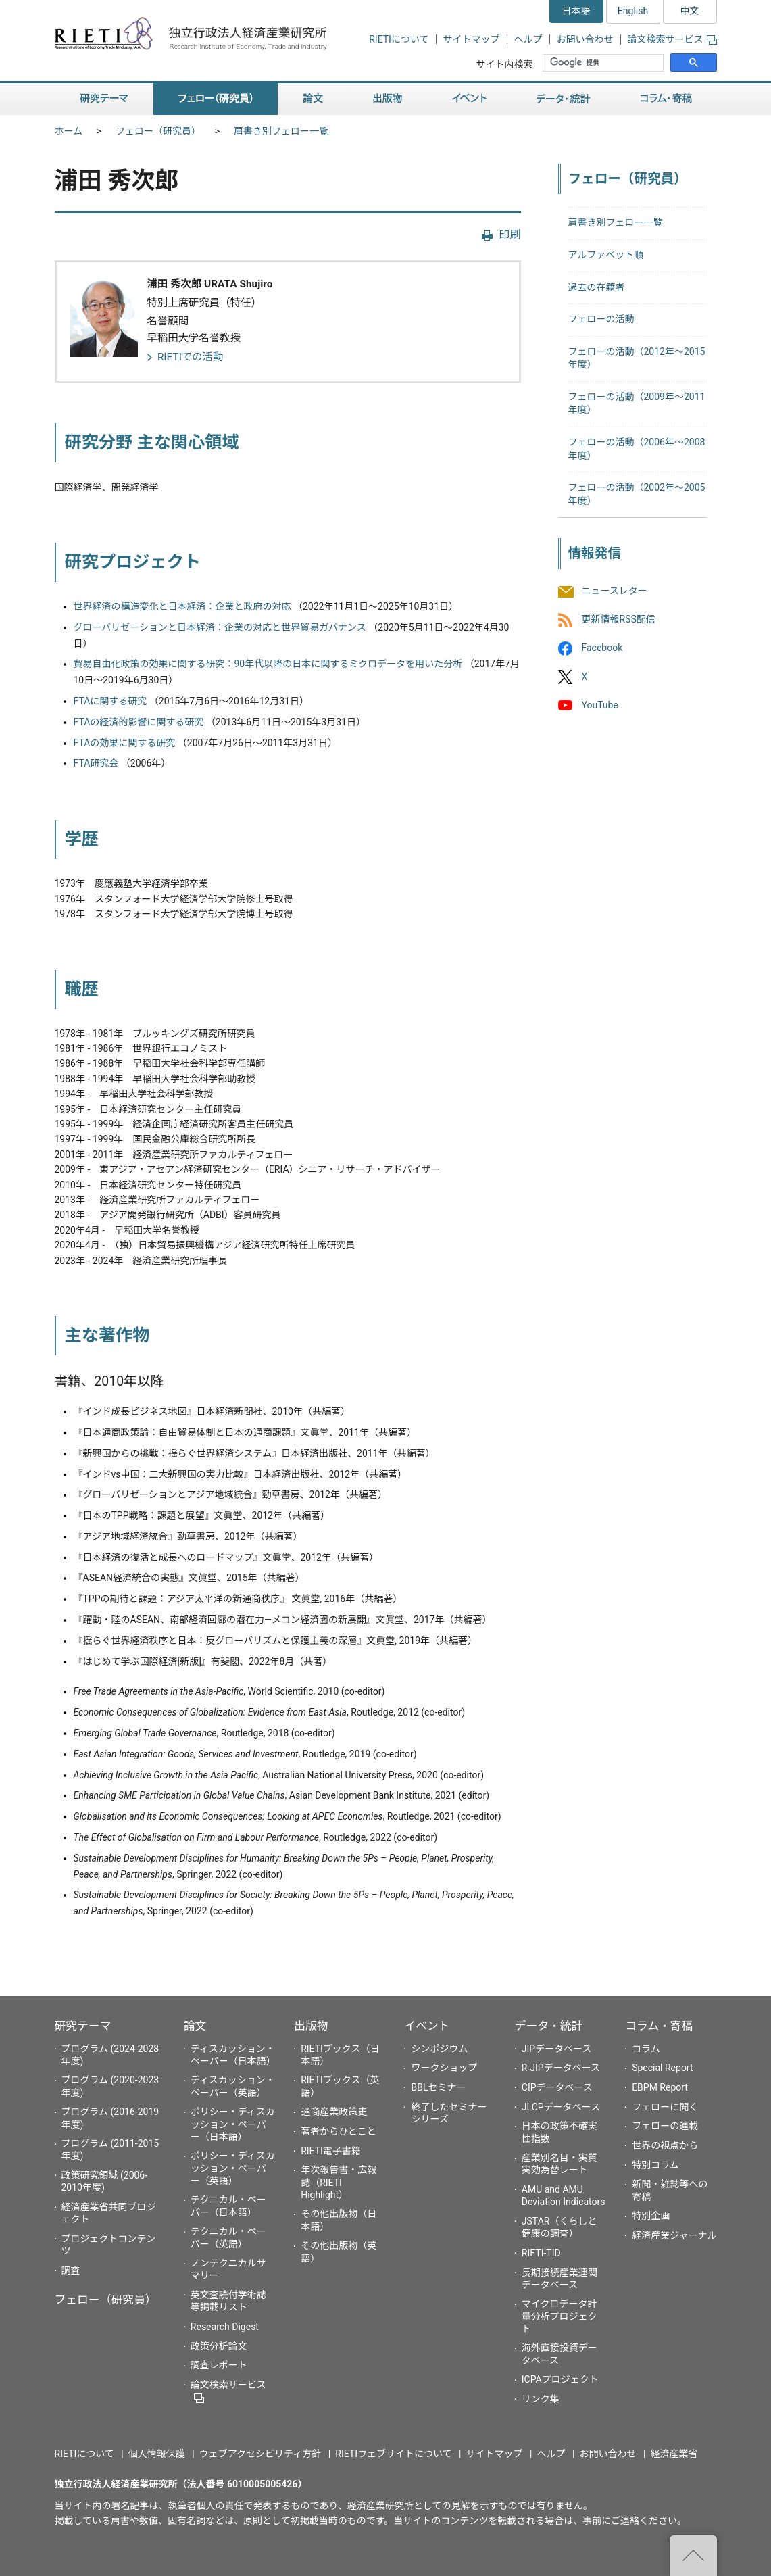 This screenshot has width=771, height=2576. What do you see at coordinates (549, 2026) in the screenshot?
I see `データ・統計` at bounding box center [549, 2026].